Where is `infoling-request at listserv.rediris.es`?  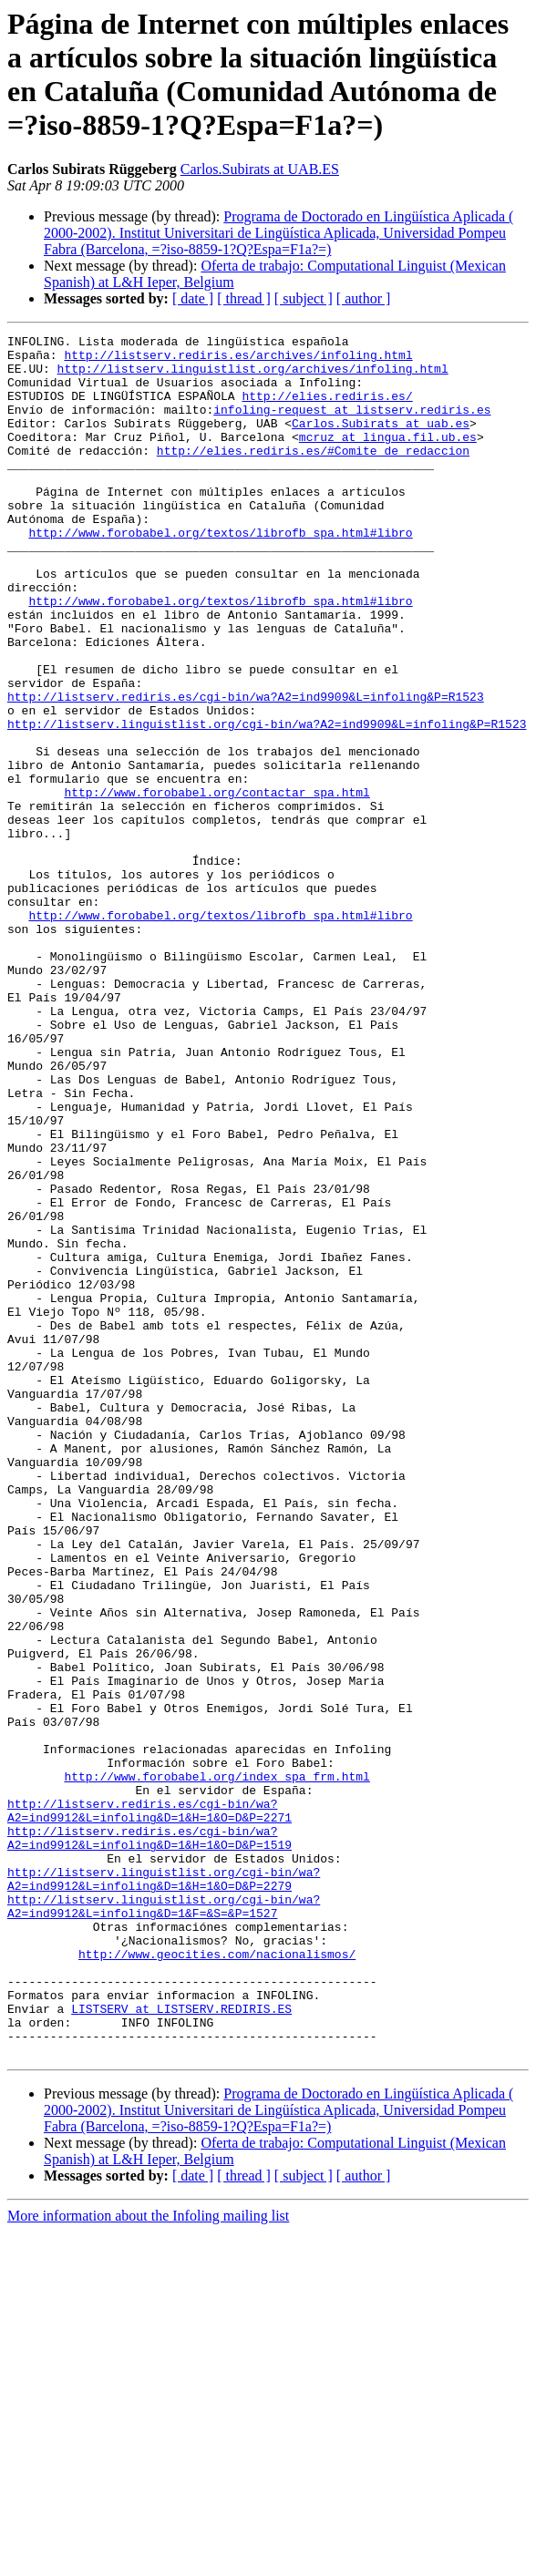 infoling-request at listserv.rediris.es is located at coordinates (351, 425).